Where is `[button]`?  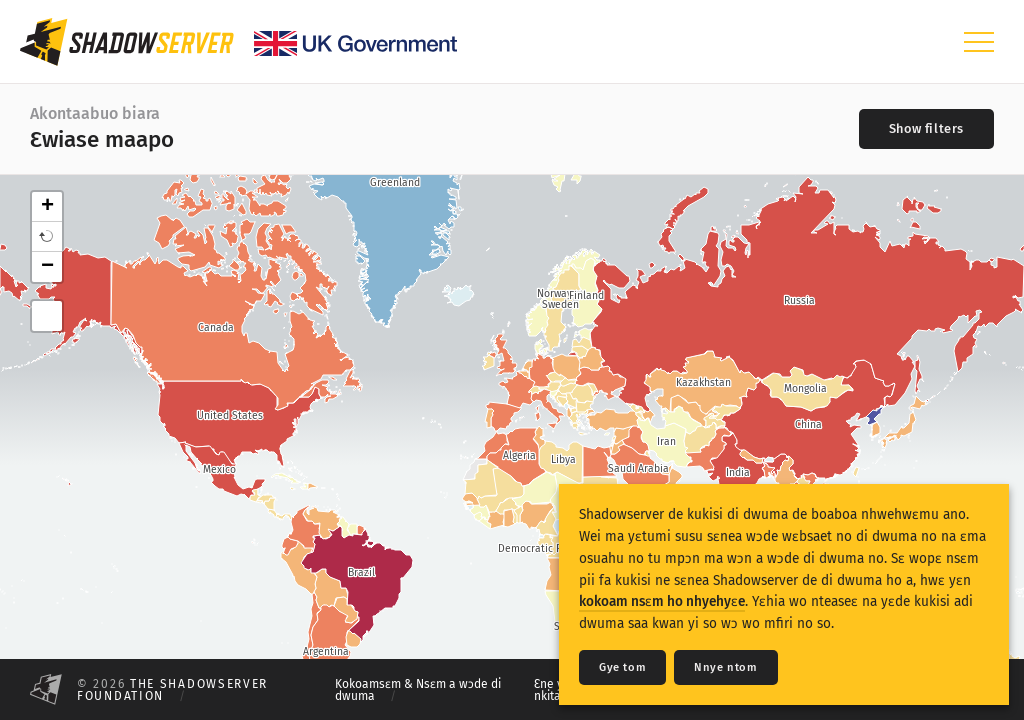
[button] is located at coordinates (47, 237).